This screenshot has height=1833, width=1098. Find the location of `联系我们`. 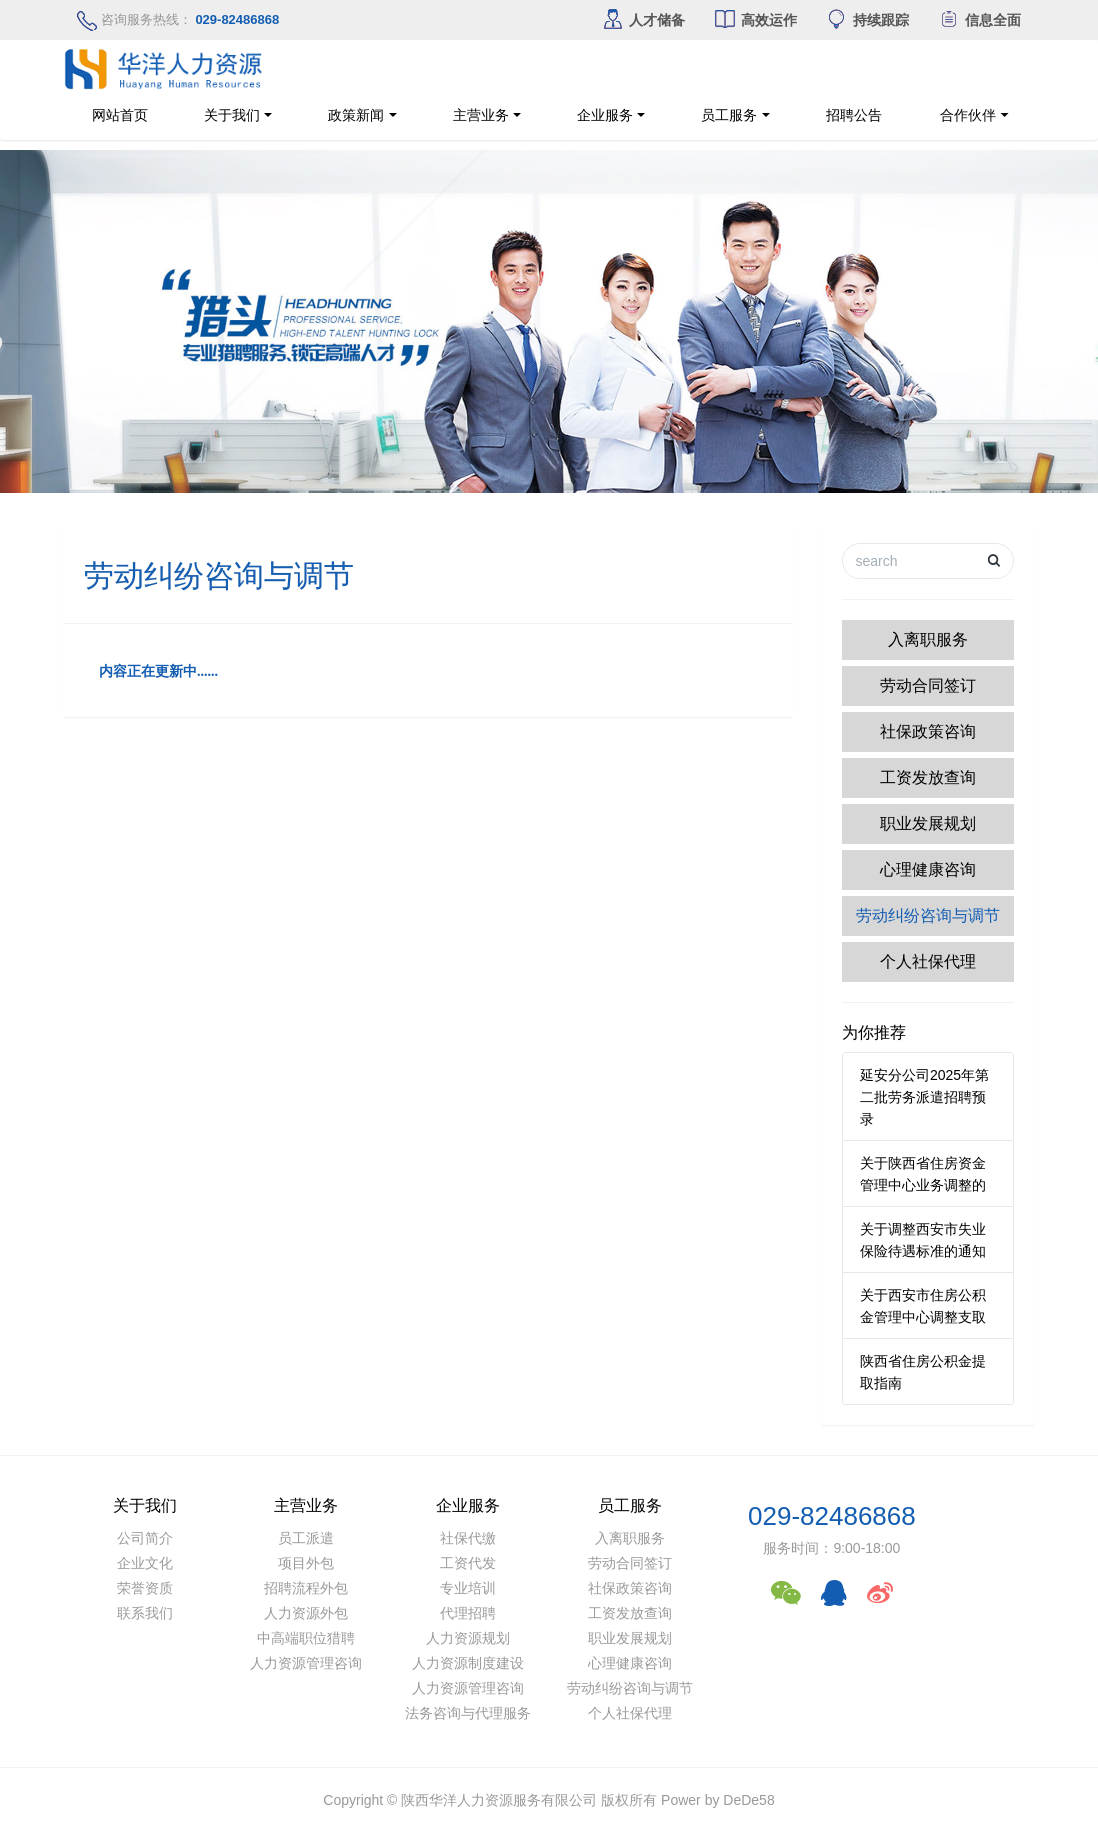

联系我们 is located at coordinates (145, 1613).